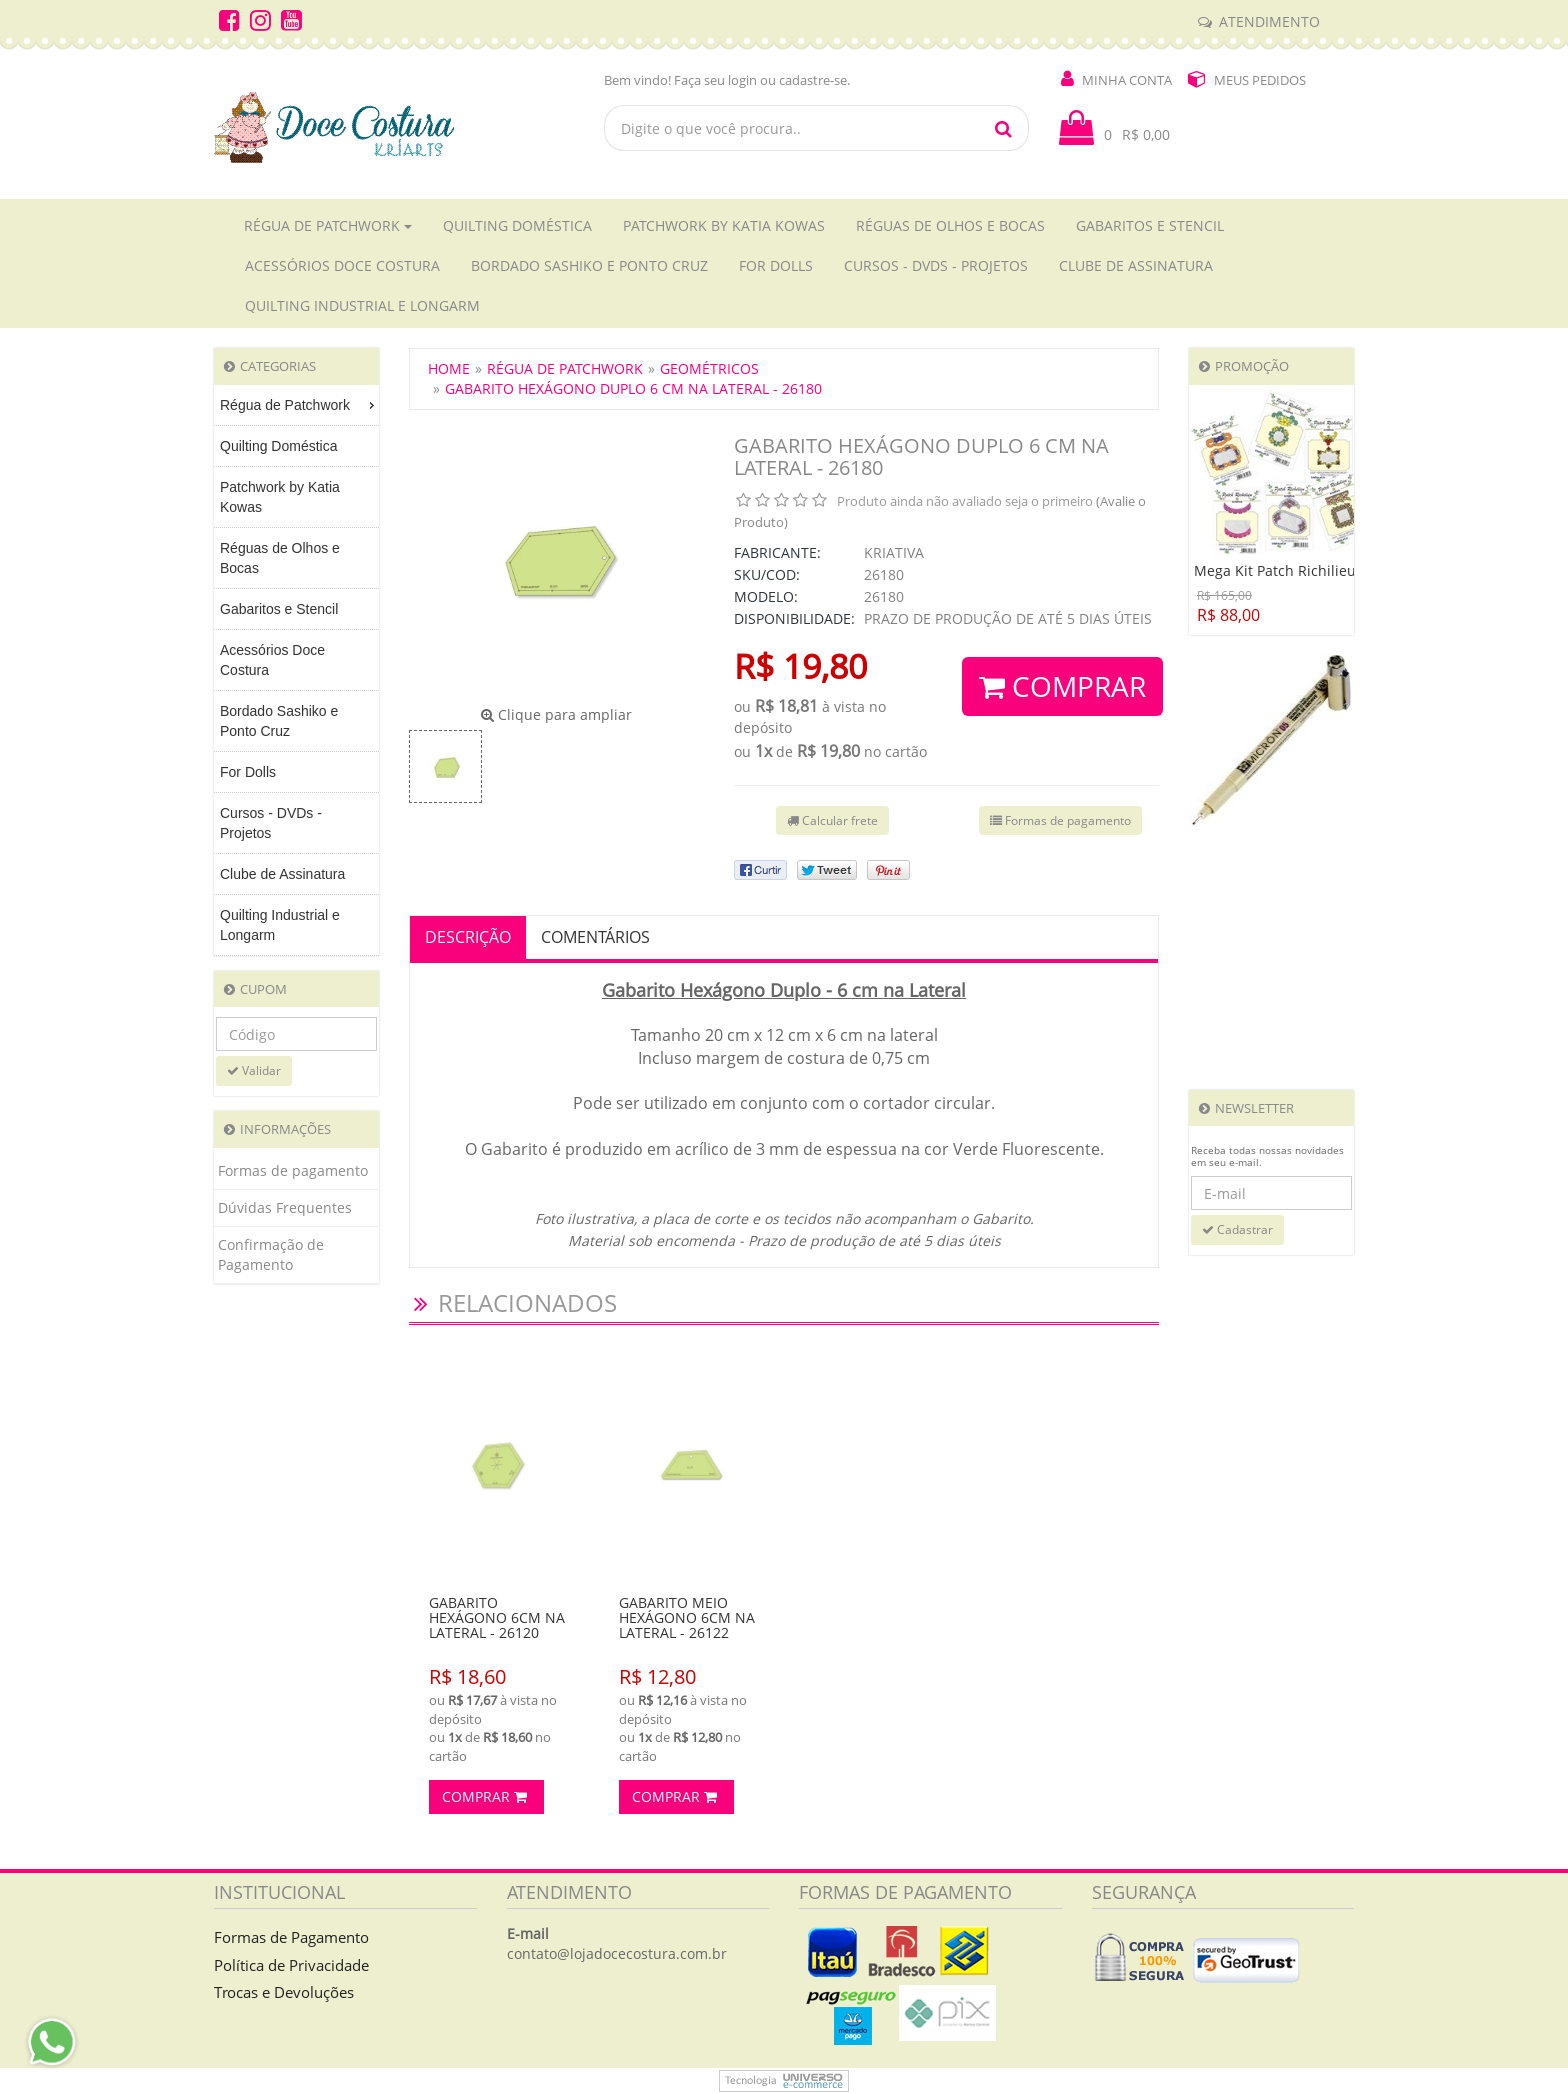  Describe the element at coordinates (800, 666) in the screenshot. I see `R$ 19,80` at that location.